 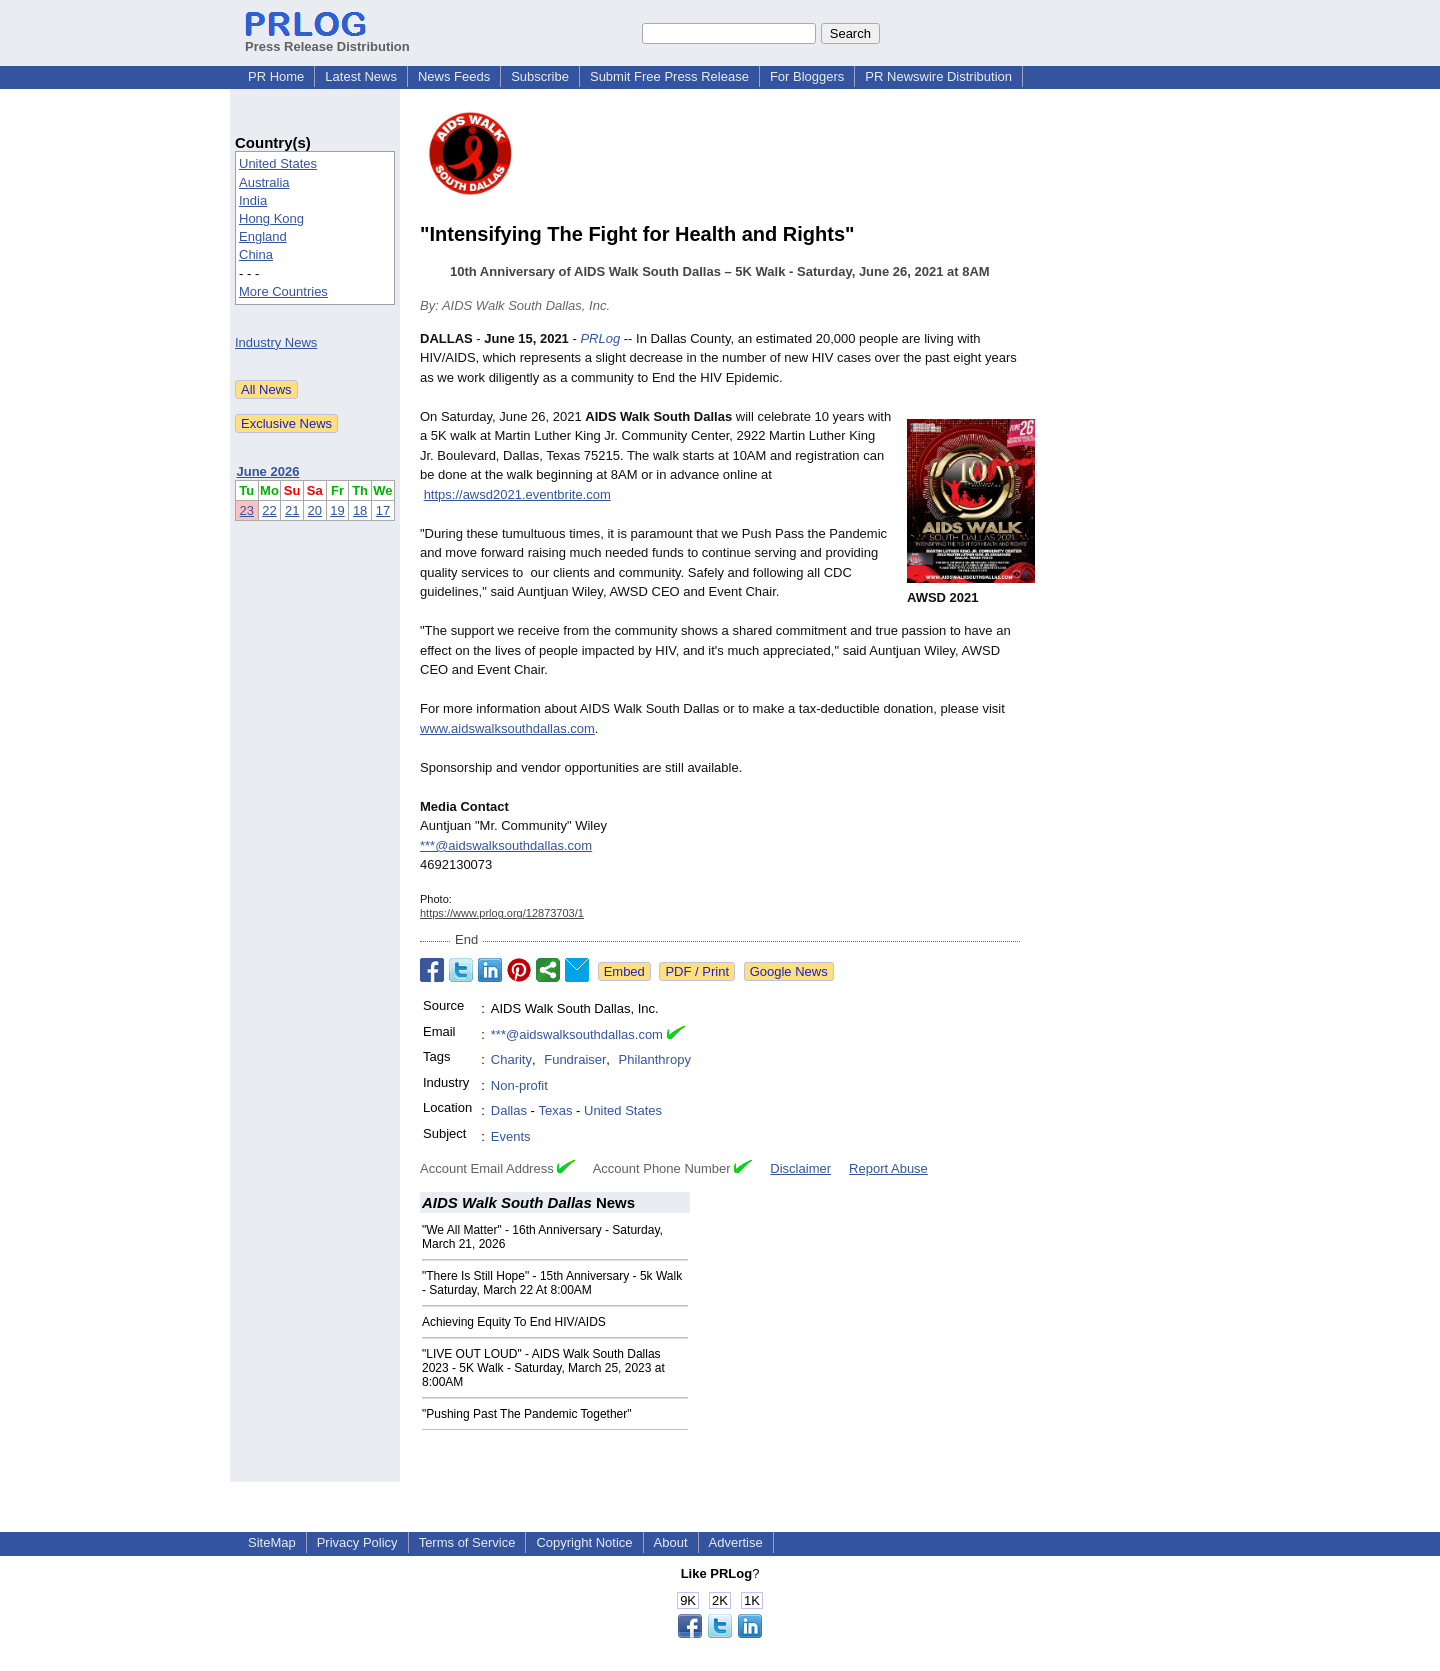 I want to click on India, so click(x=253, y=200).